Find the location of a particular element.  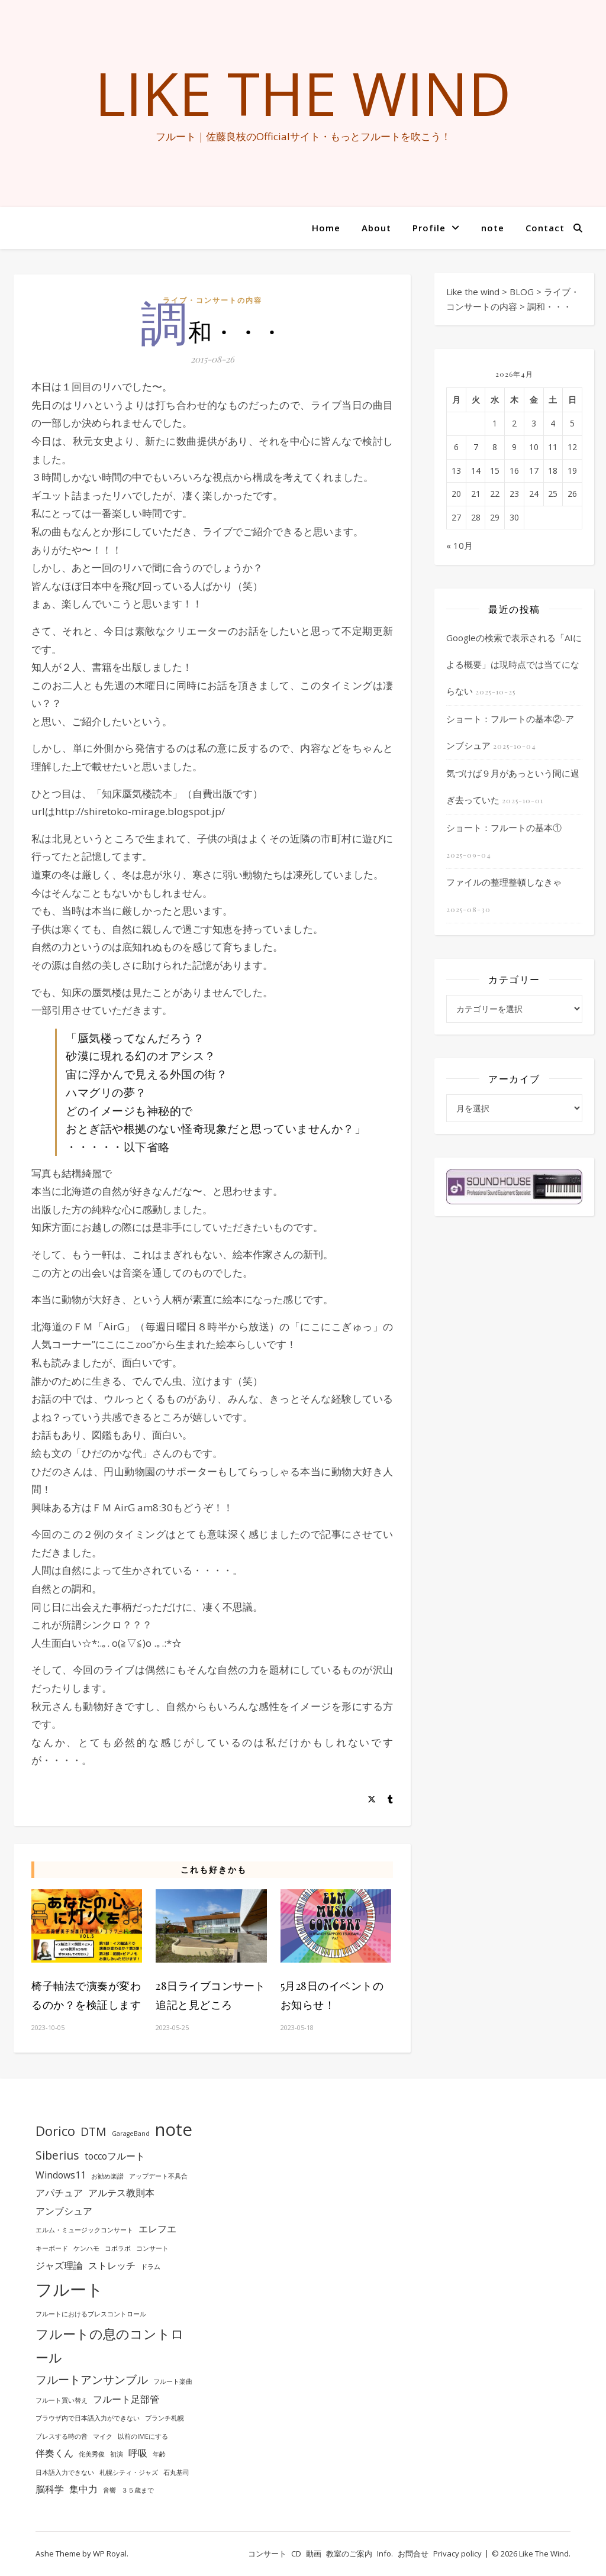

ストレッチ [ストレッチ (2個の項目)] is located at coordinates (112, 2265).